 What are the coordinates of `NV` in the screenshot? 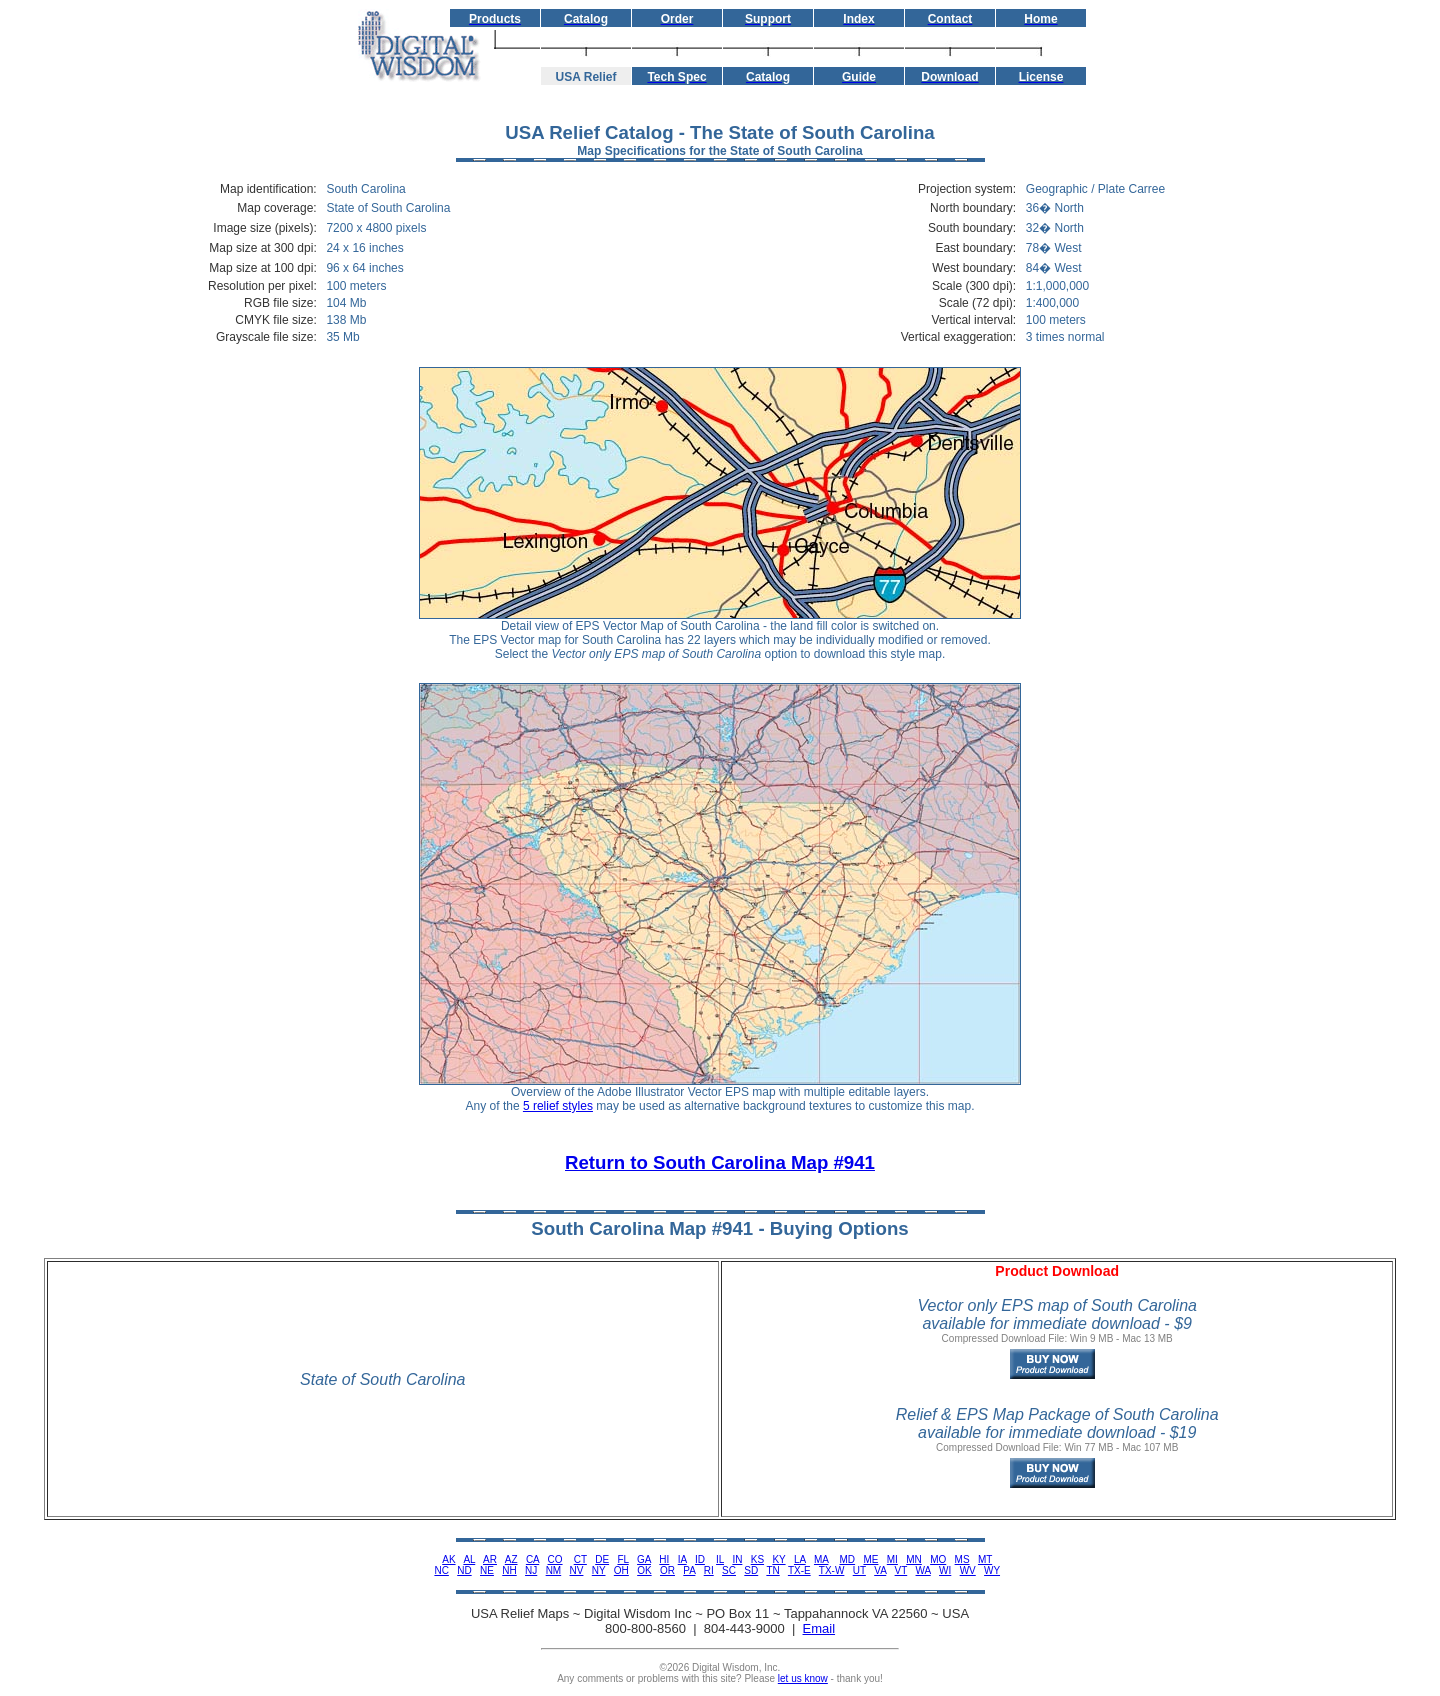 It's located at (577, 1570).